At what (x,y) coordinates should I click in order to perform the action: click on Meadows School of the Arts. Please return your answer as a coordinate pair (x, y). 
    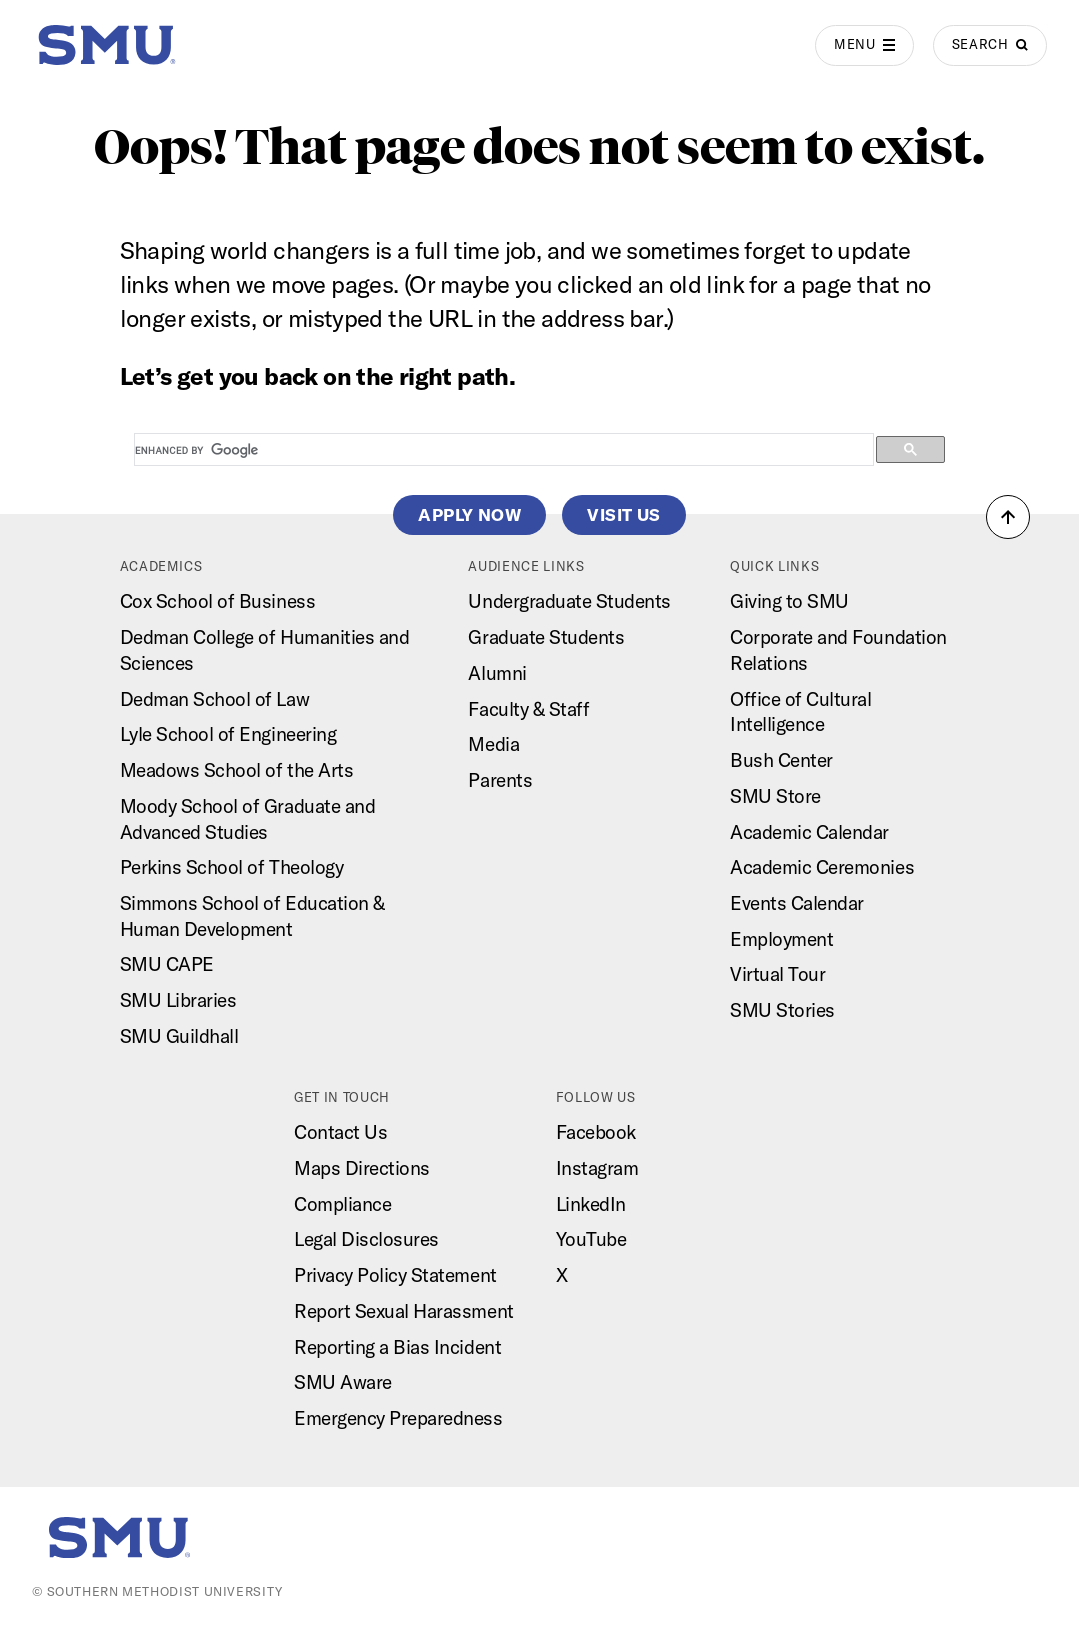
    Looking at the image, I should click on (237, 770).